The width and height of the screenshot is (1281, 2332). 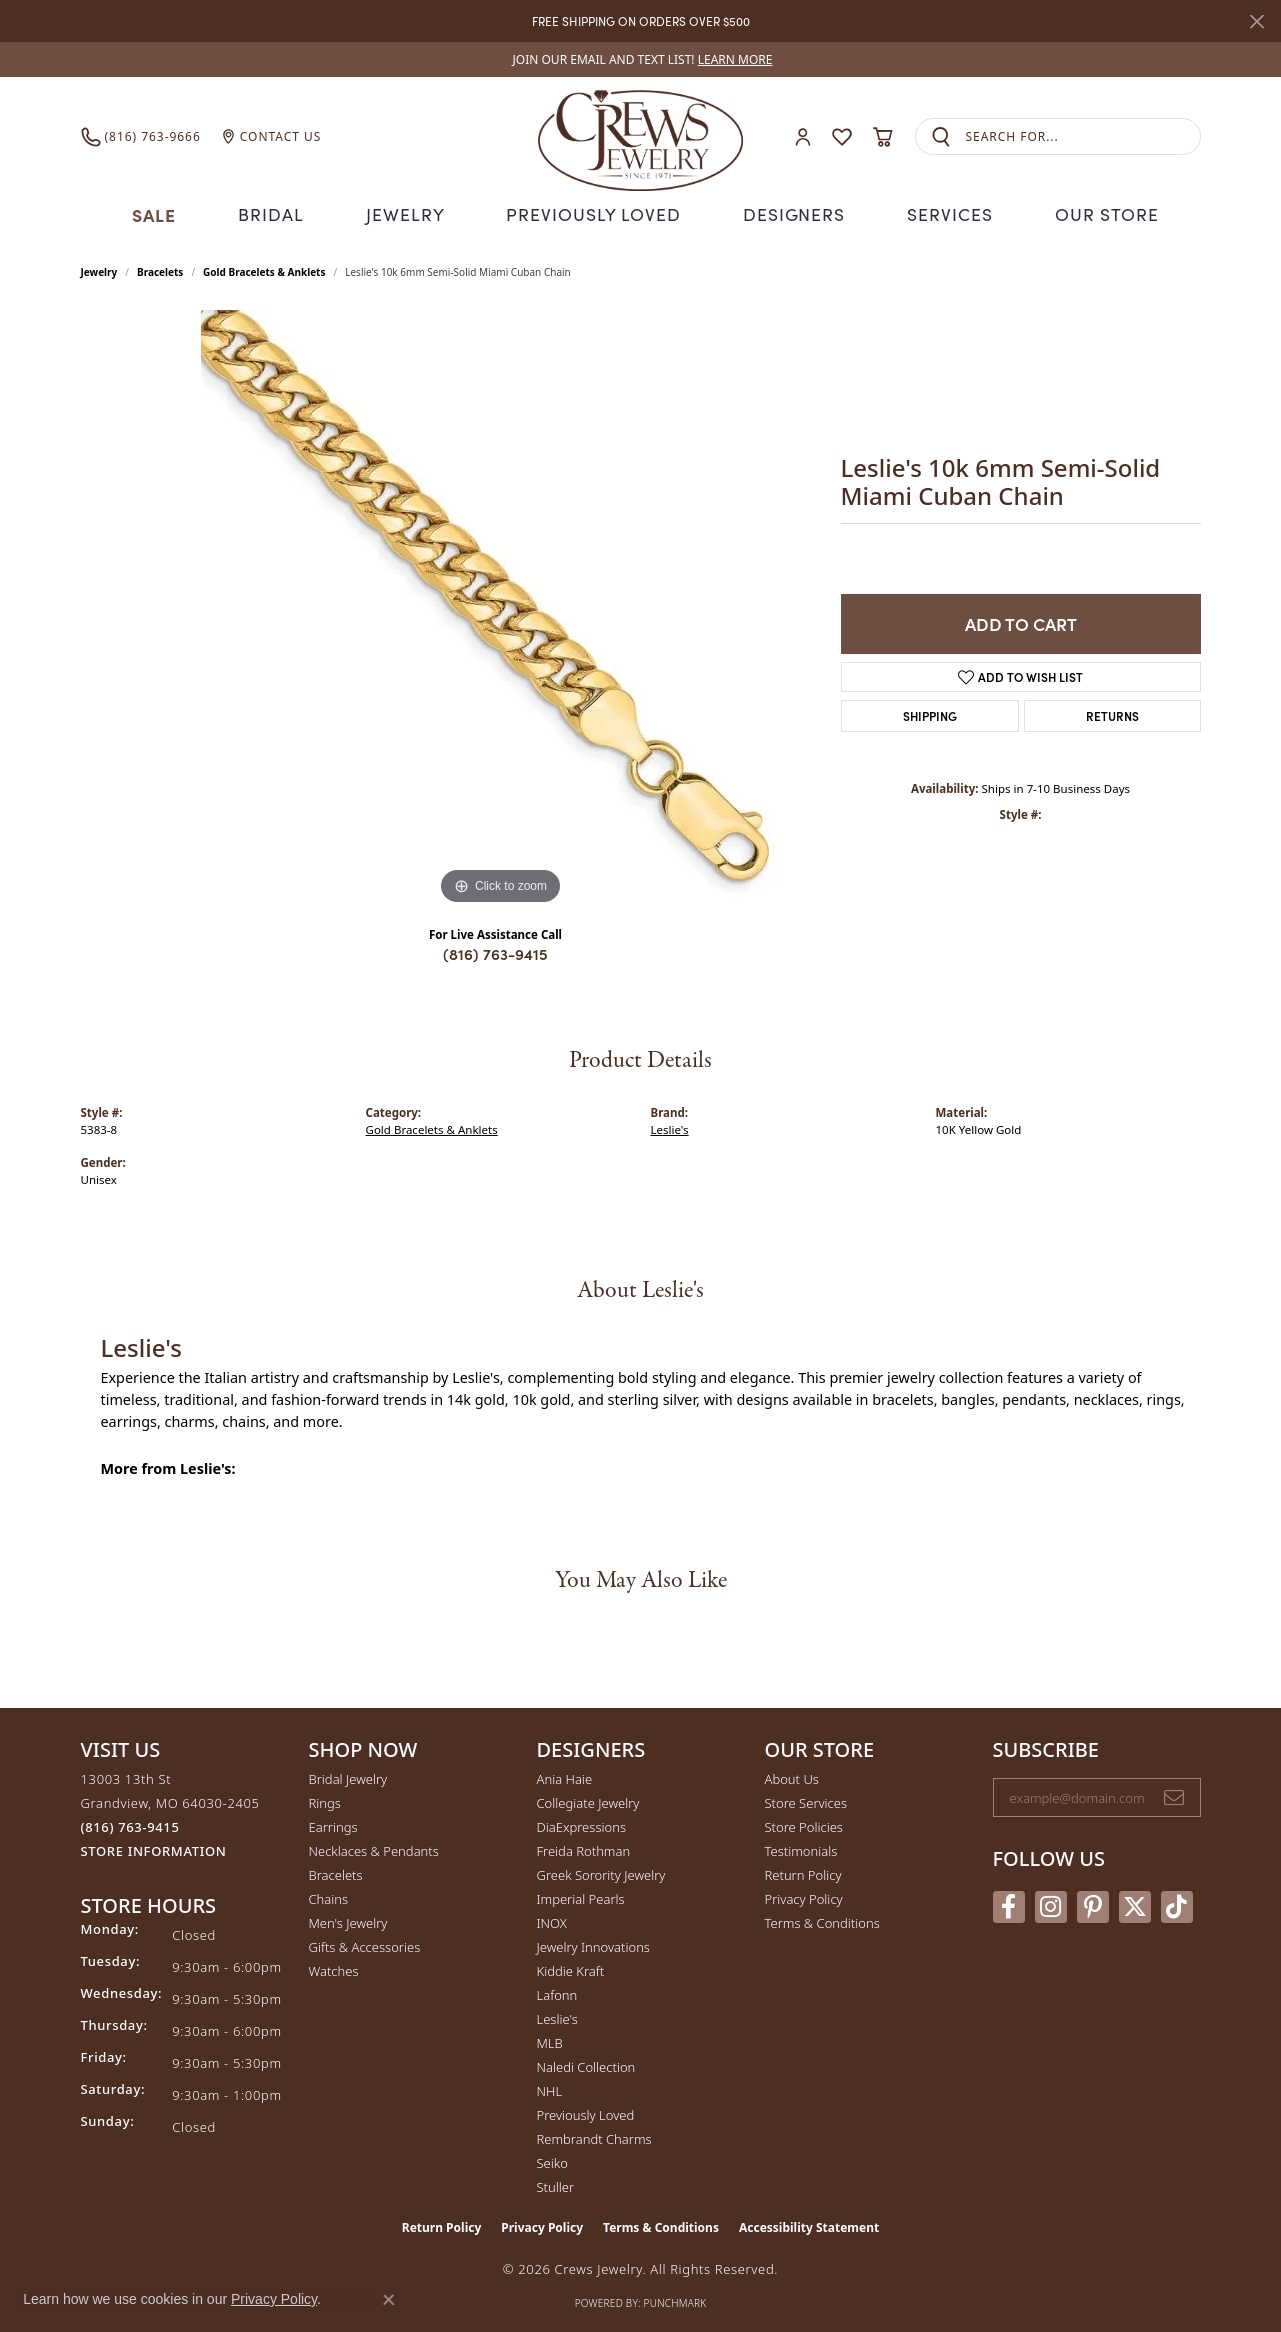 I want to click on Kiddie Kraft [menuitem], so click(x=571, y=1968).